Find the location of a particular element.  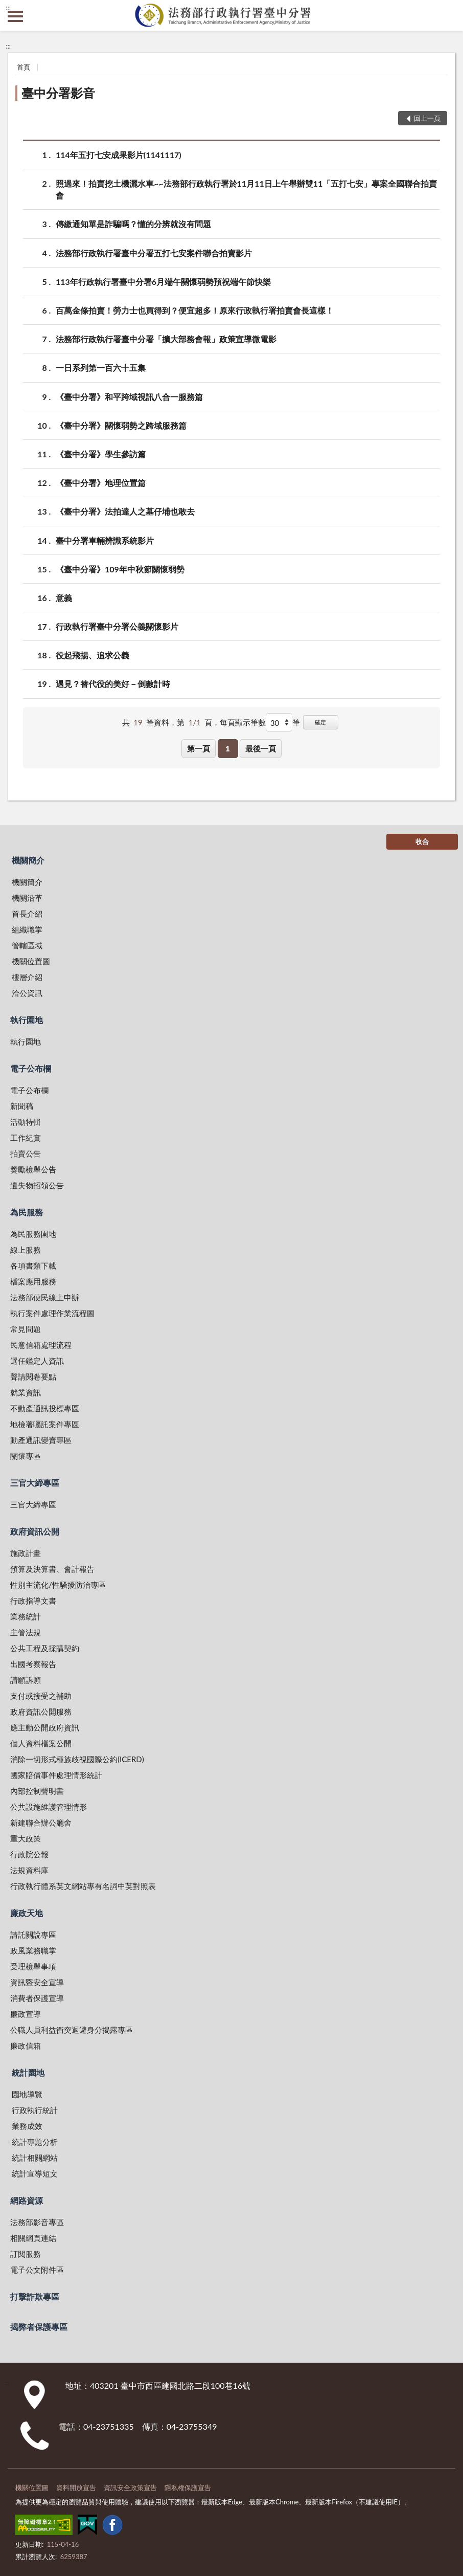

側欄選單 is located at coordinates (15, 16).